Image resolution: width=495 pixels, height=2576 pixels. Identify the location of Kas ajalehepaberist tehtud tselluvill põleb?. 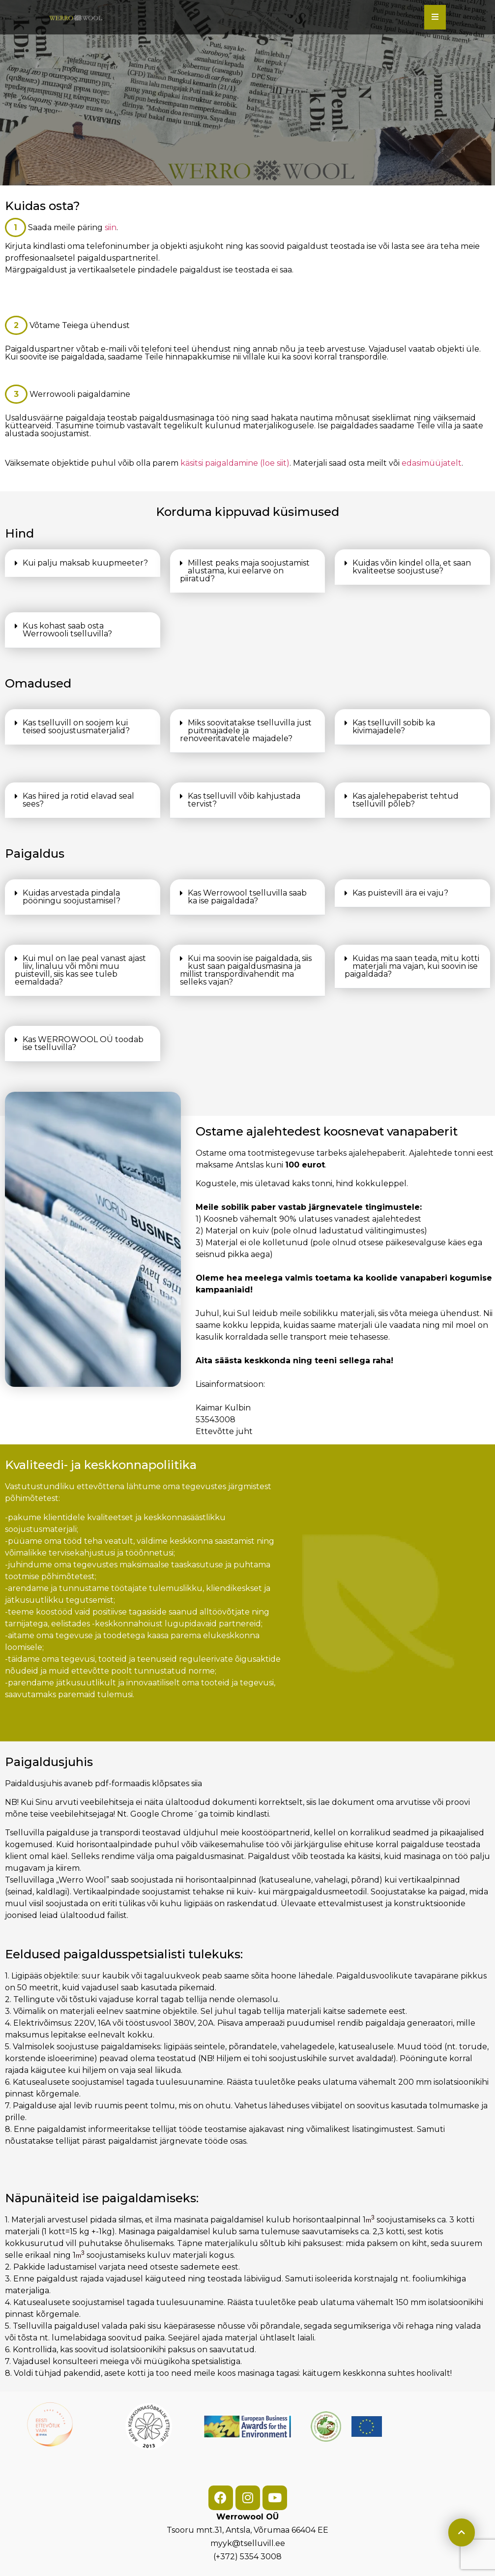
(405, 800).